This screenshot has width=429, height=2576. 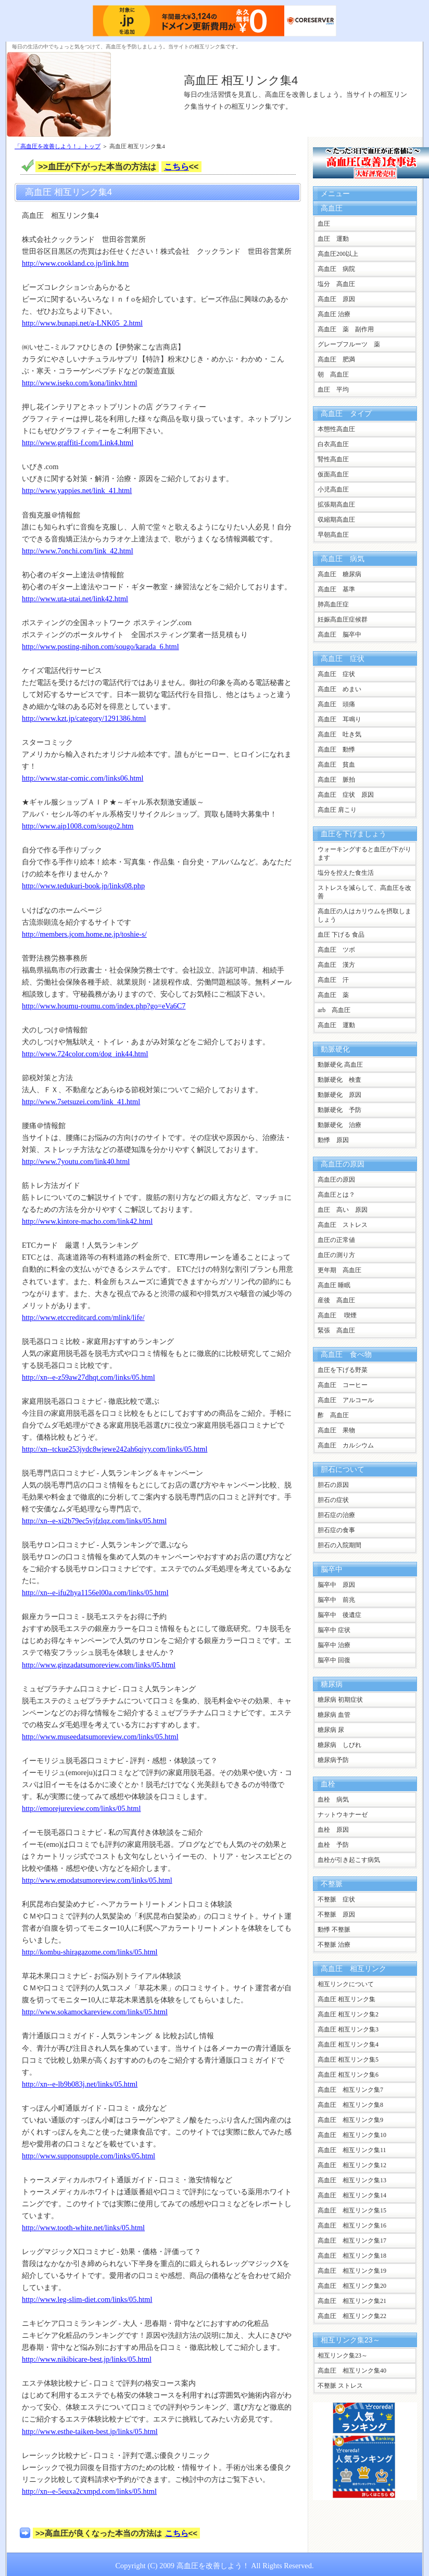 I want to click on http://members.jcom.home.ne.jp/toshie-s/, so click(x=84, y=934).